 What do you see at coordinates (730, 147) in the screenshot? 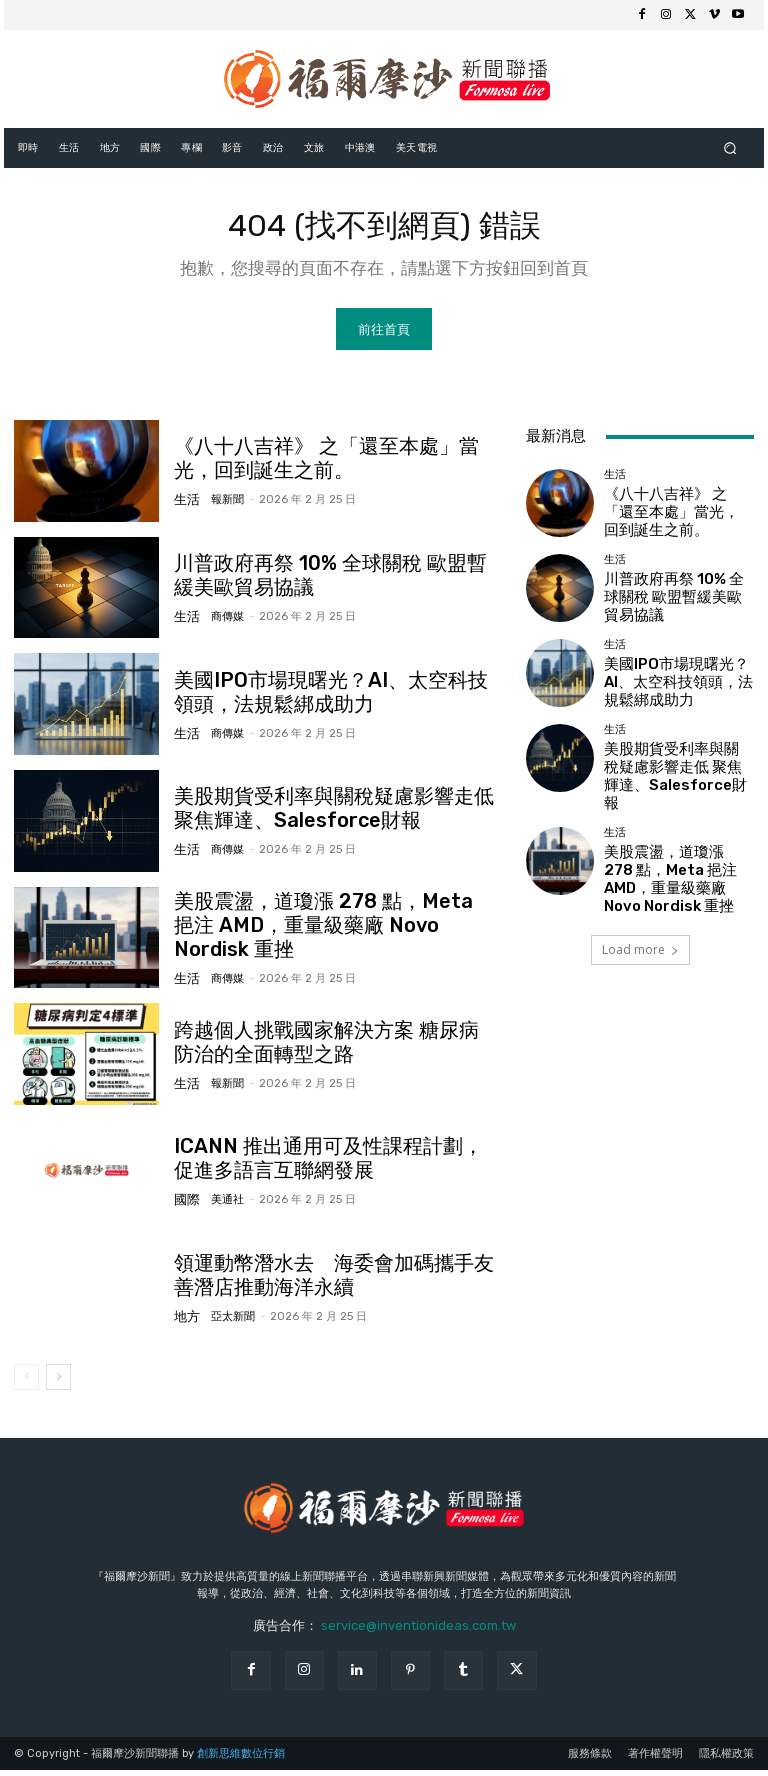
I see `[button]` at bounding box center [730, 147].